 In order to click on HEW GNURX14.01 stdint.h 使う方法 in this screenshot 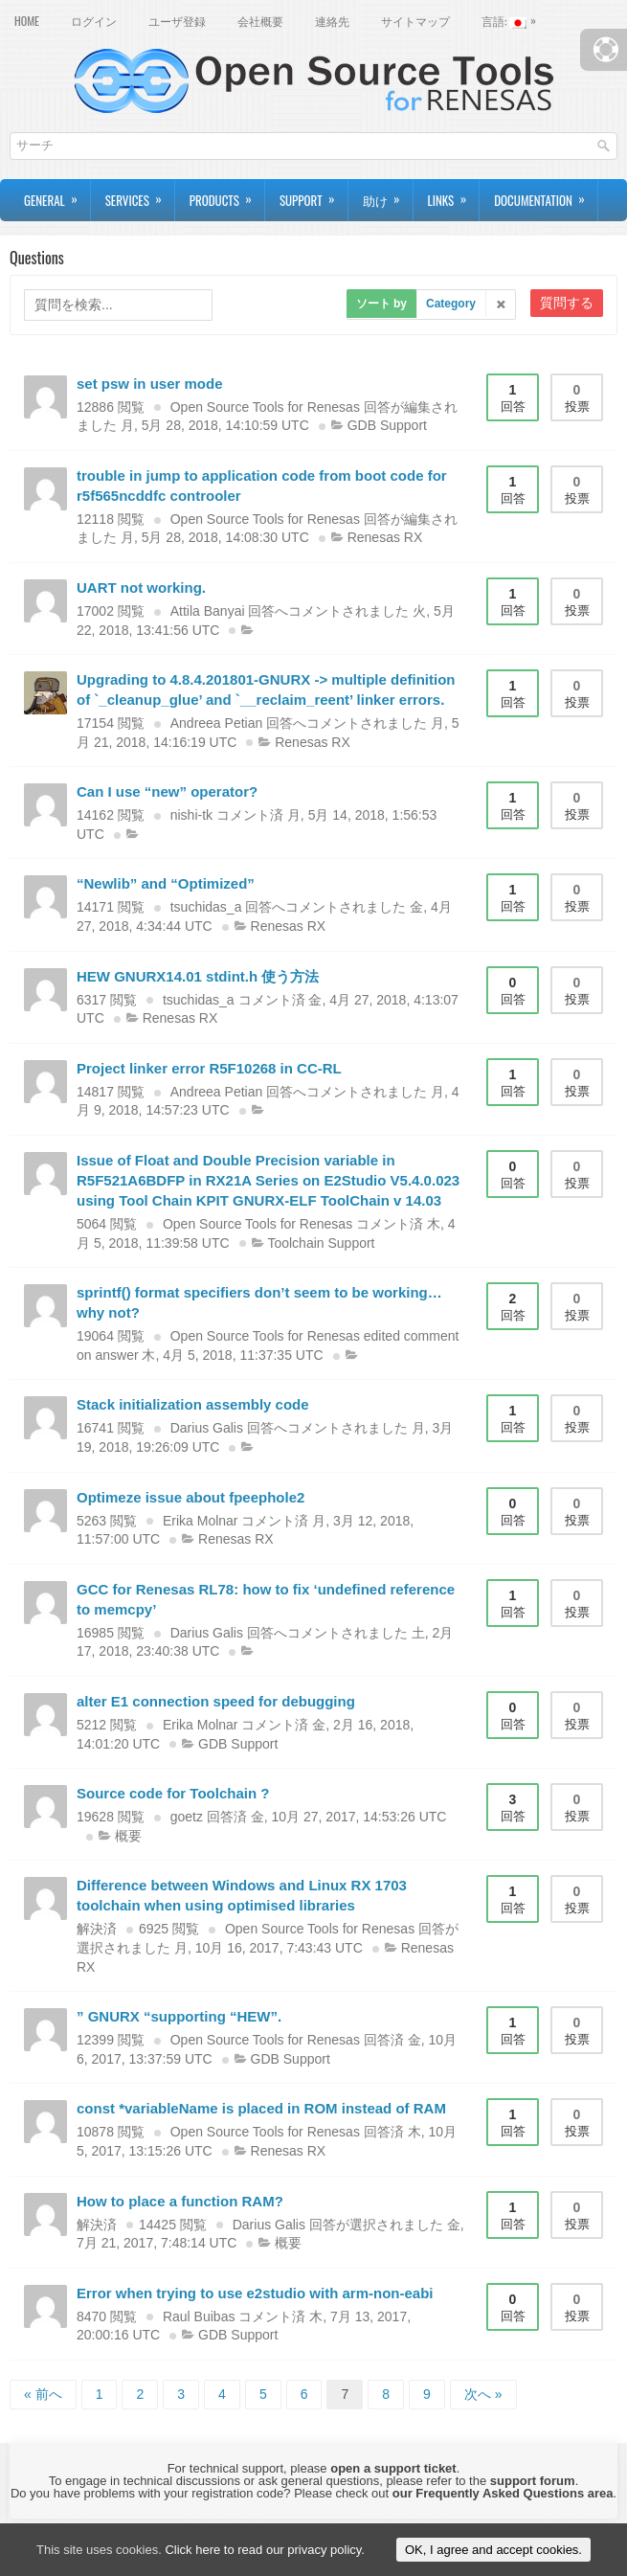, I will do `click(198, 976)`.